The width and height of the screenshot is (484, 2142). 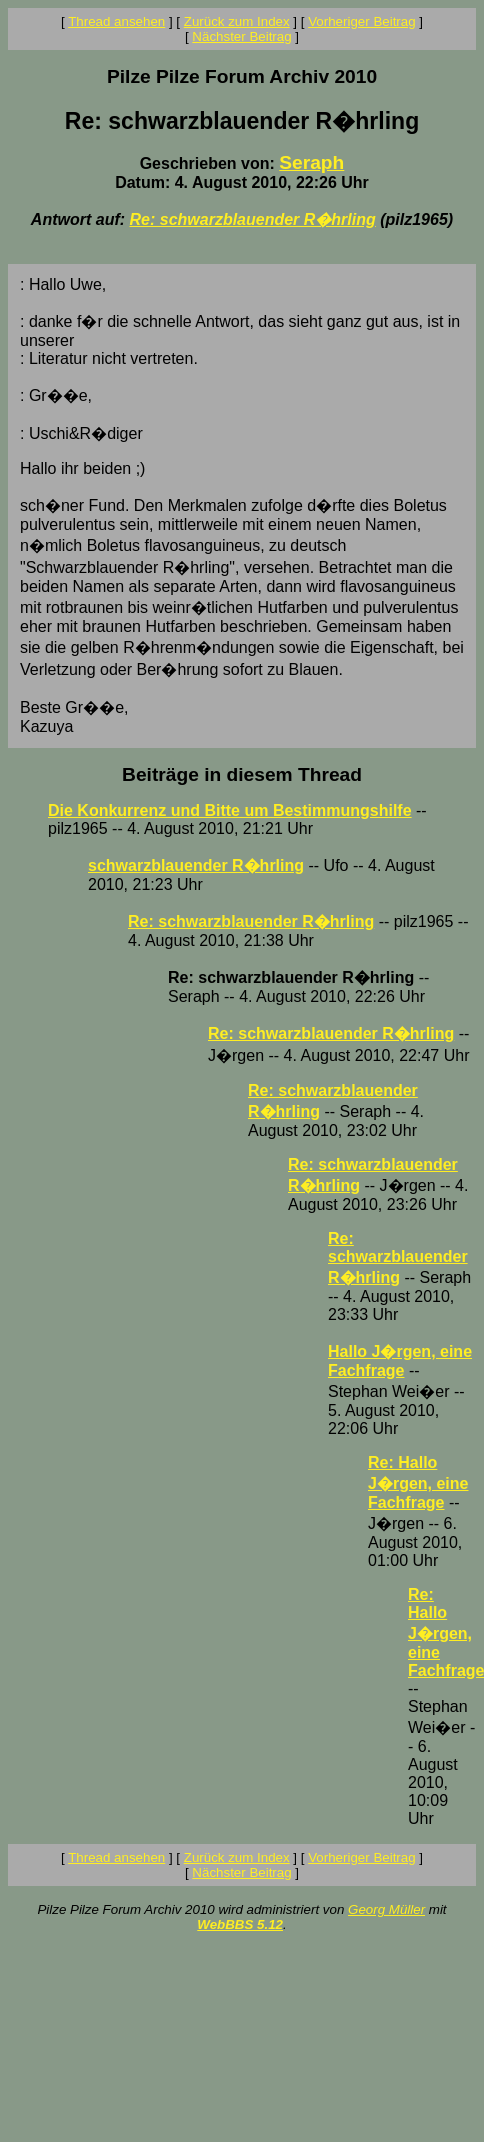 What do you see at coordinates (418, 1482) in the screenshot?
I see `Re: Hallo J�rgen, eine Fachfrage` at bounding box center [418, 1482].